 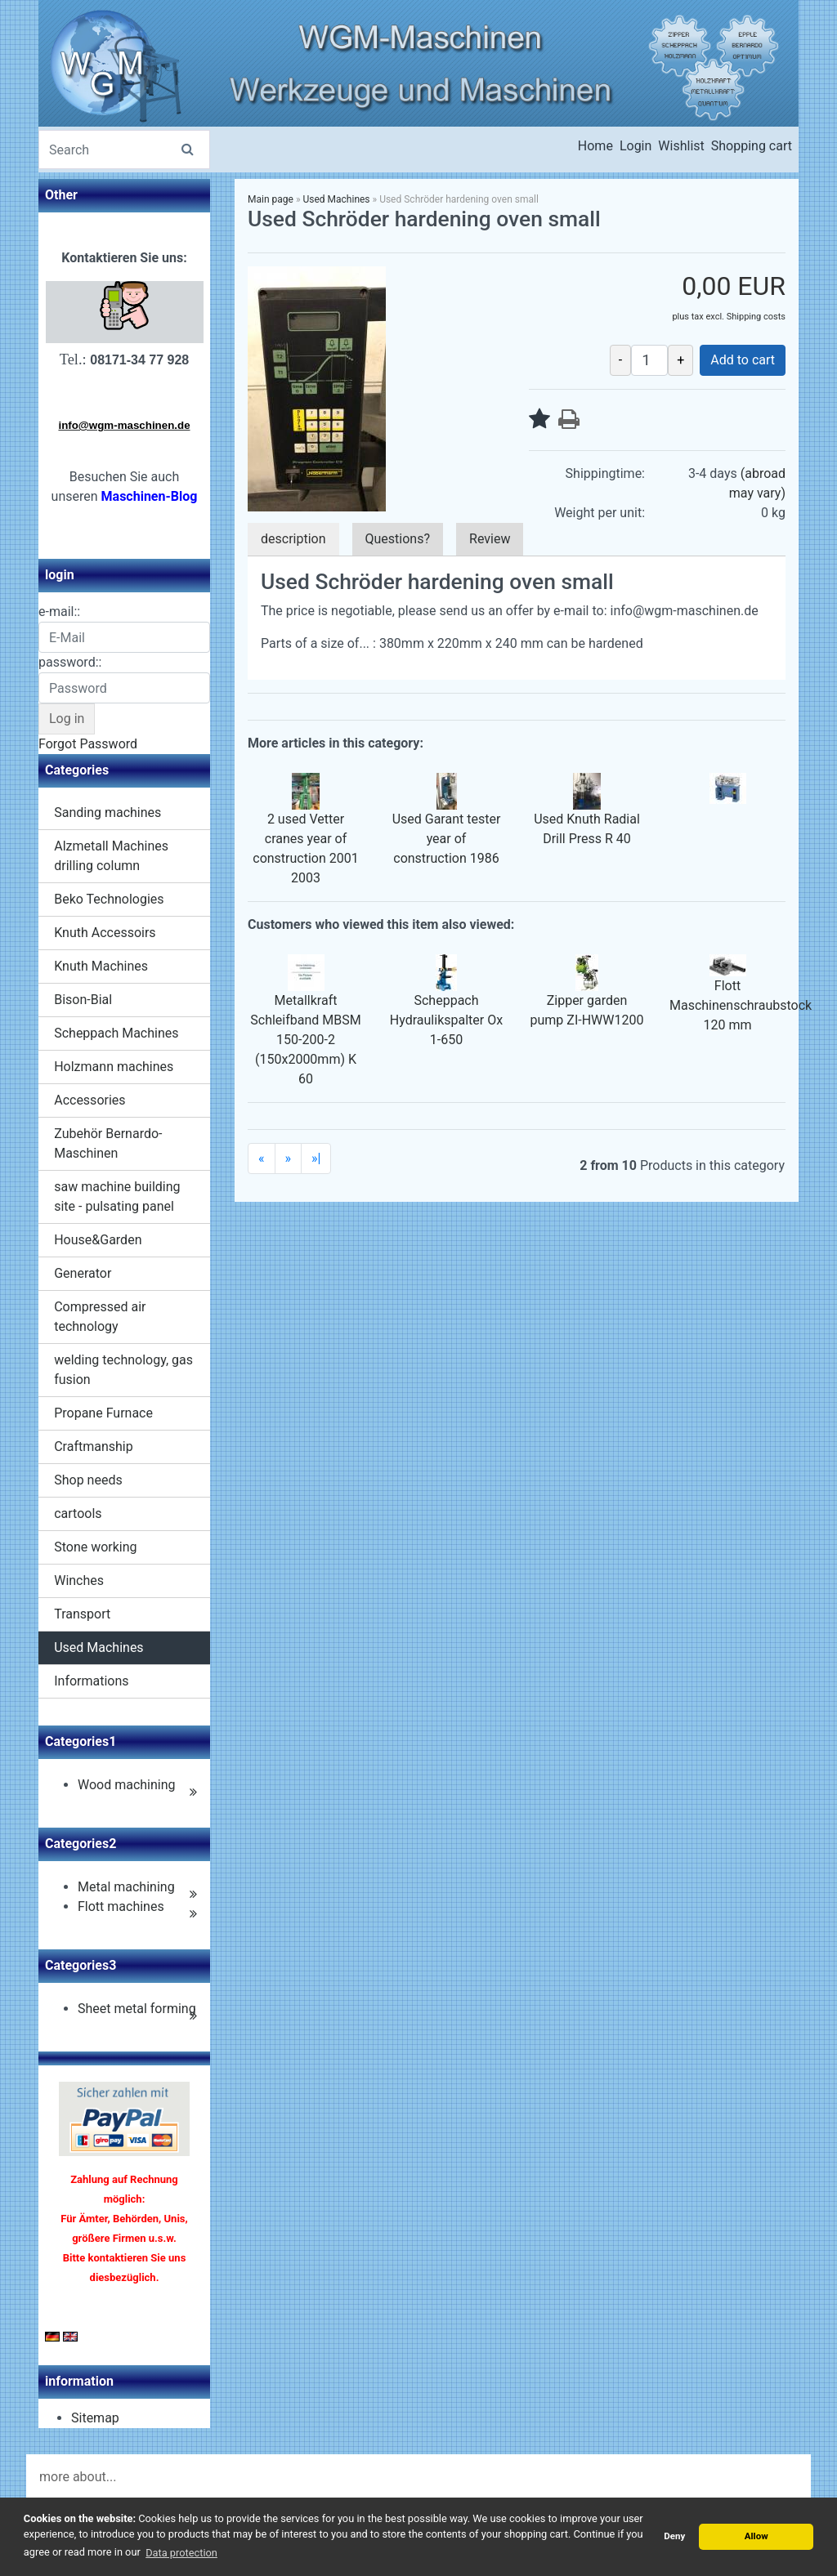 I want to click on cartools, so click(x=77, y=1513).